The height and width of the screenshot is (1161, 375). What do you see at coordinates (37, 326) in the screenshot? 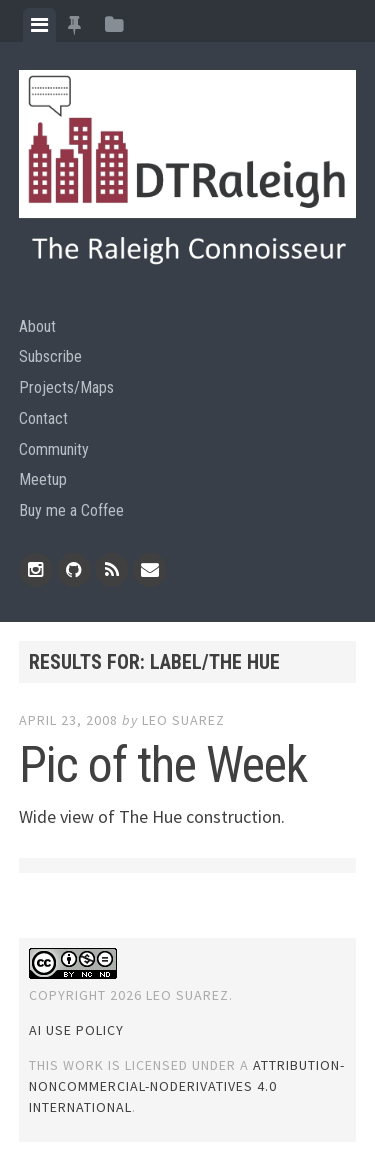
I see `About` at bounding box center [37, 326].